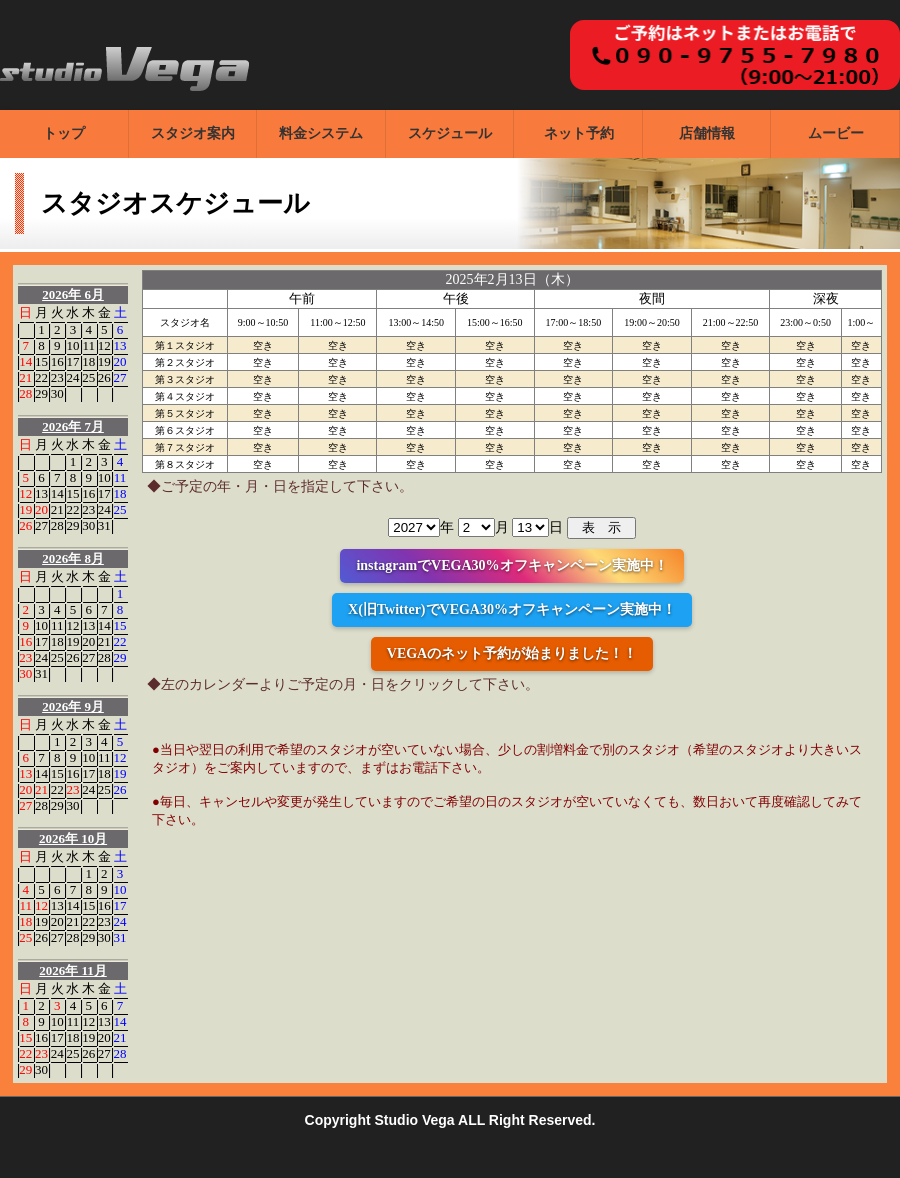  Describe the element at coordinates (104, 361) in the screenshot. I see `19` at that location.